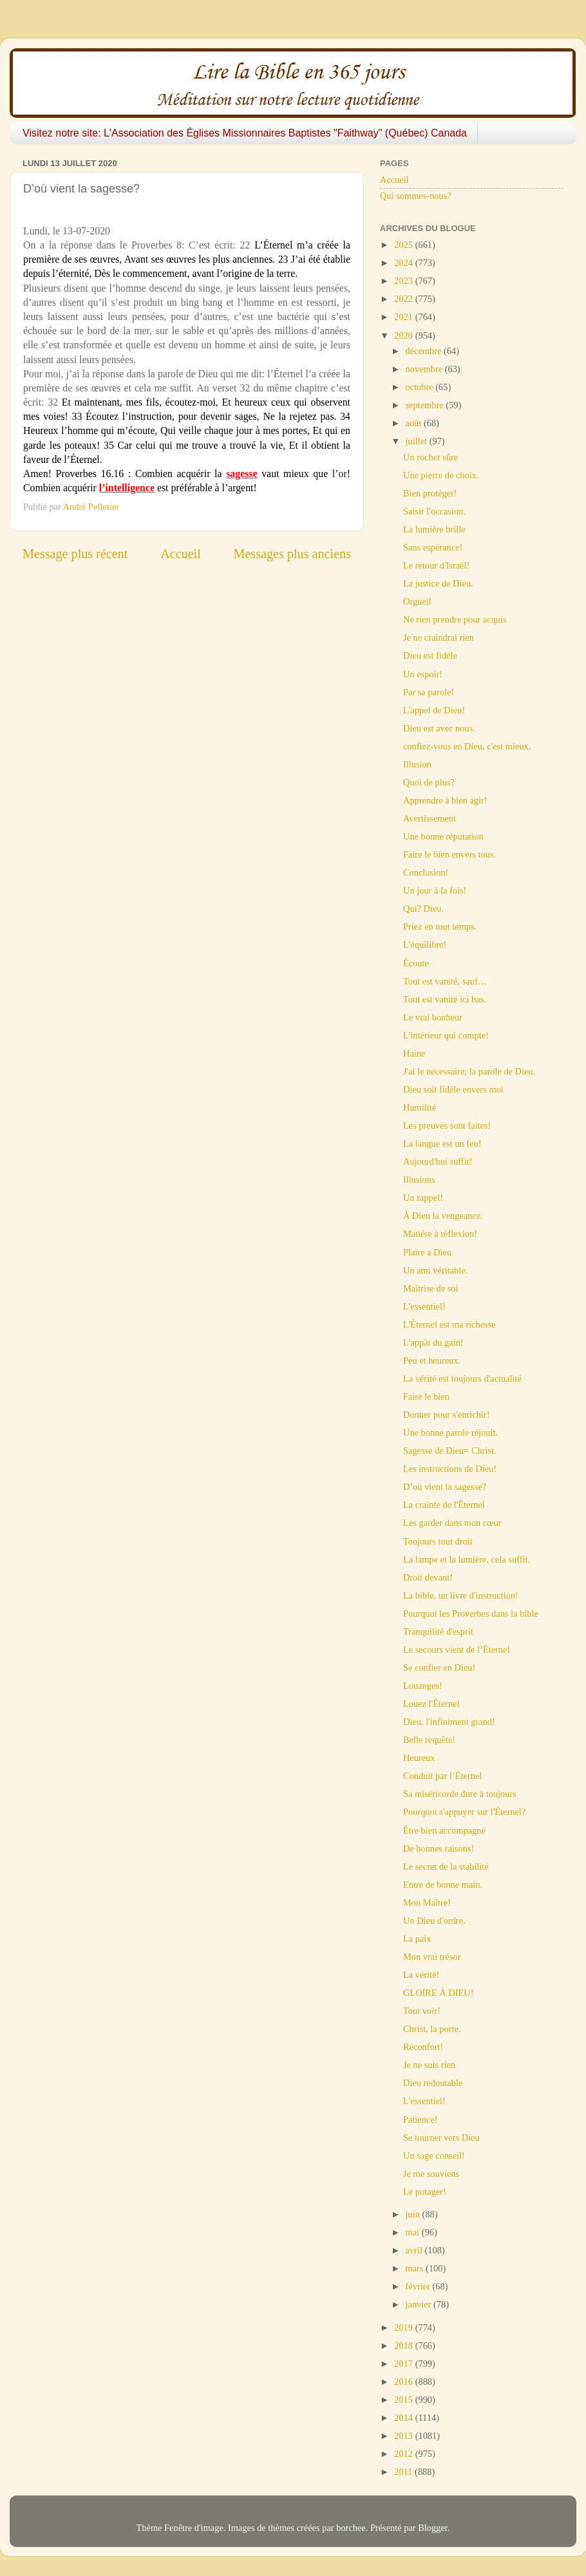 The width and height of the screenshot is (586, 2576). What do you see at coordinates (419, 1107) in the screenshot?
I see `Humilité` at bounding box center [419, 1107].